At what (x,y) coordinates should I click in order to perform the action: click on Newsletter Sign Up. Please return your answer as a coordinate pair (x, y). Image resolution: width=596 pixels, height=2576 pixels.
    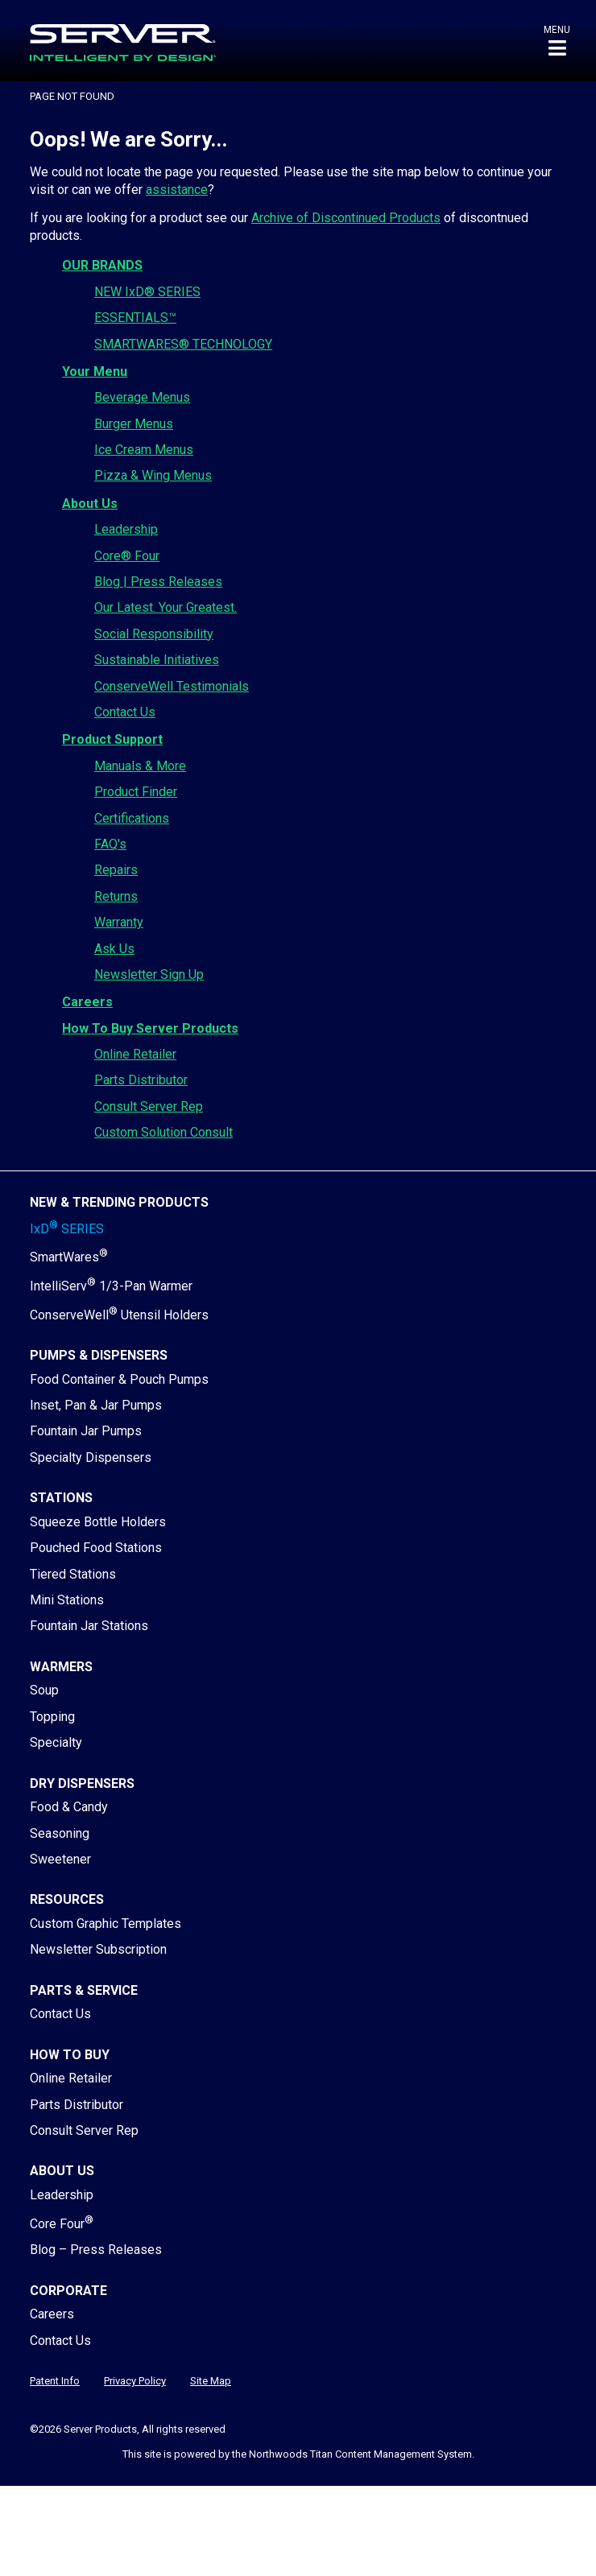
    Looking at the image, I should click on (149, 974).